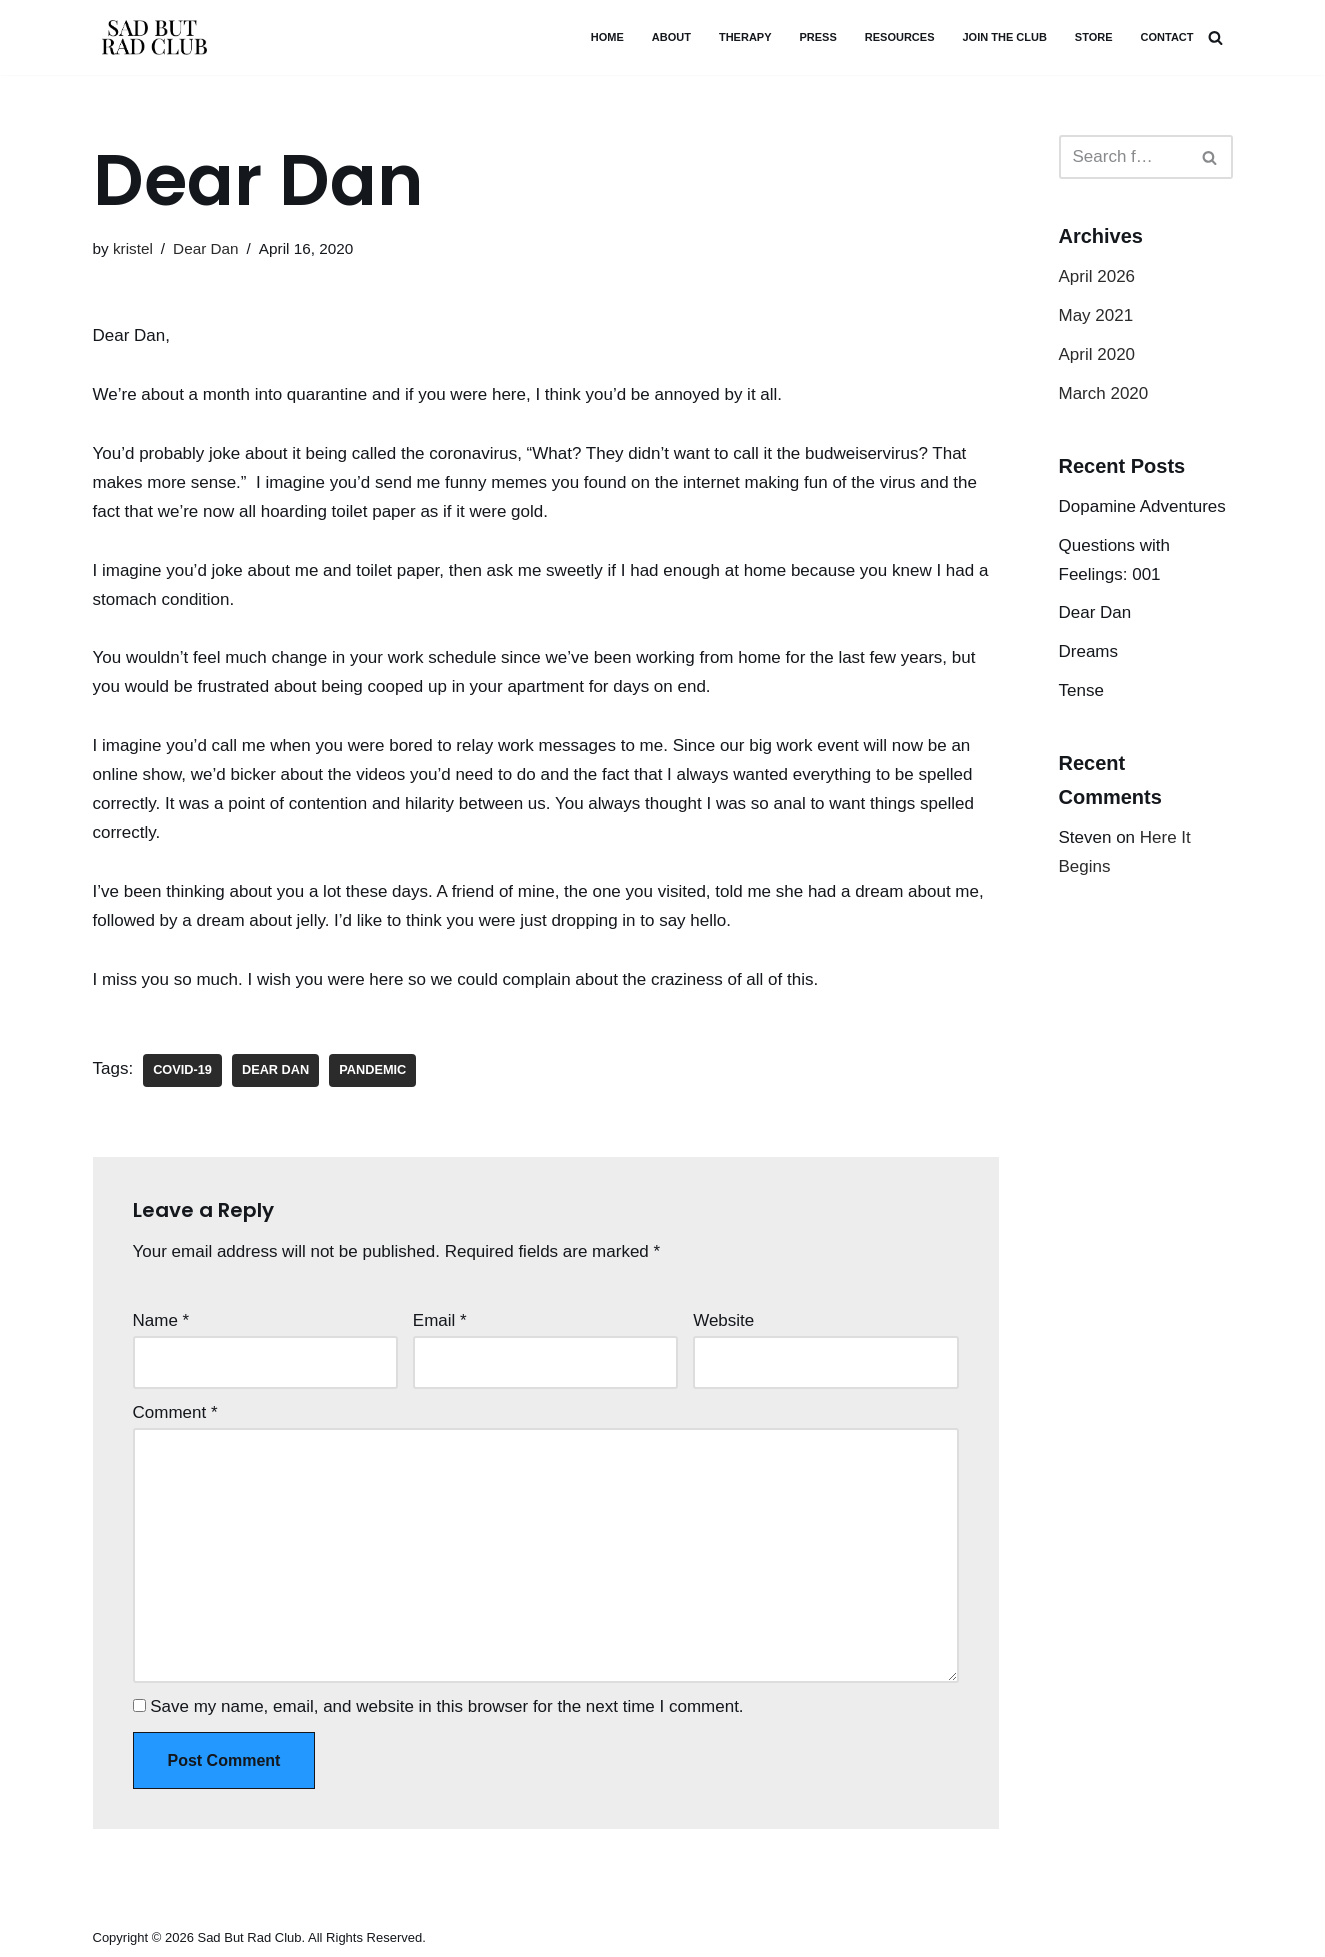 This screenshot has height=1957, width=1325. Describe the element at coordinates (1081, 690) in the screenshot. I see `Tense` at that location.